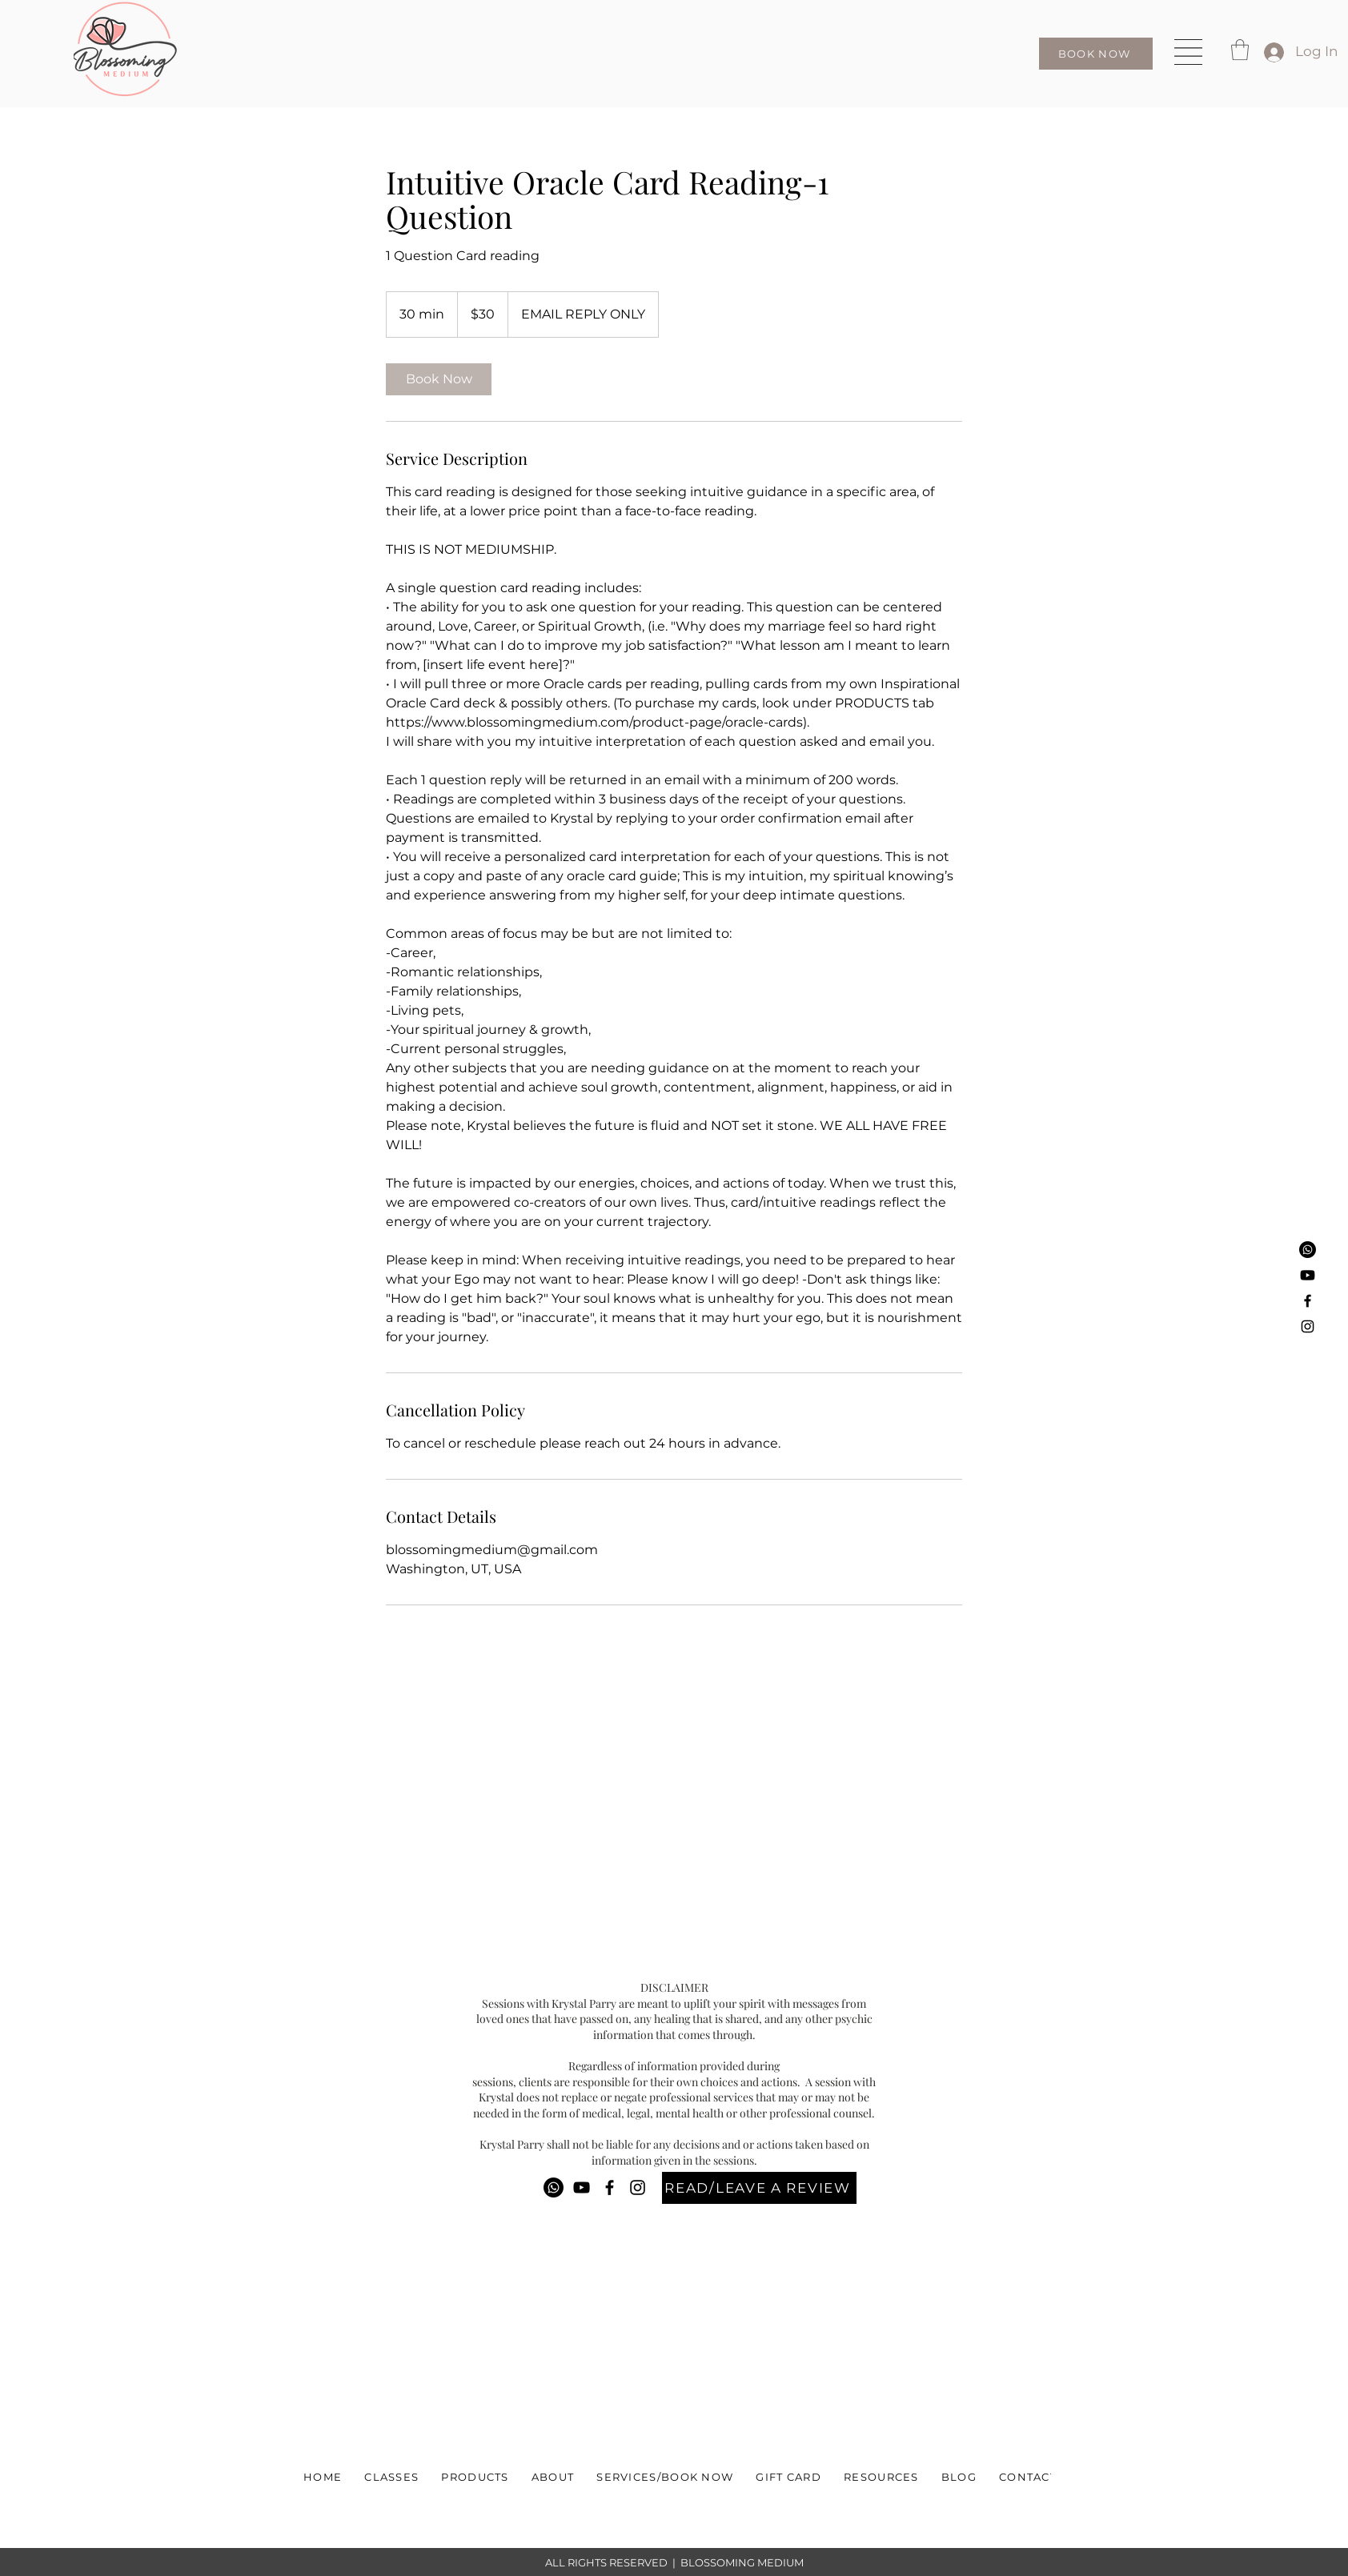 This screenshot has height=2576, width=1348. Describe the element at coordinates (1307, 1300) in the screenshot. I see `[Facebook]` at that location.